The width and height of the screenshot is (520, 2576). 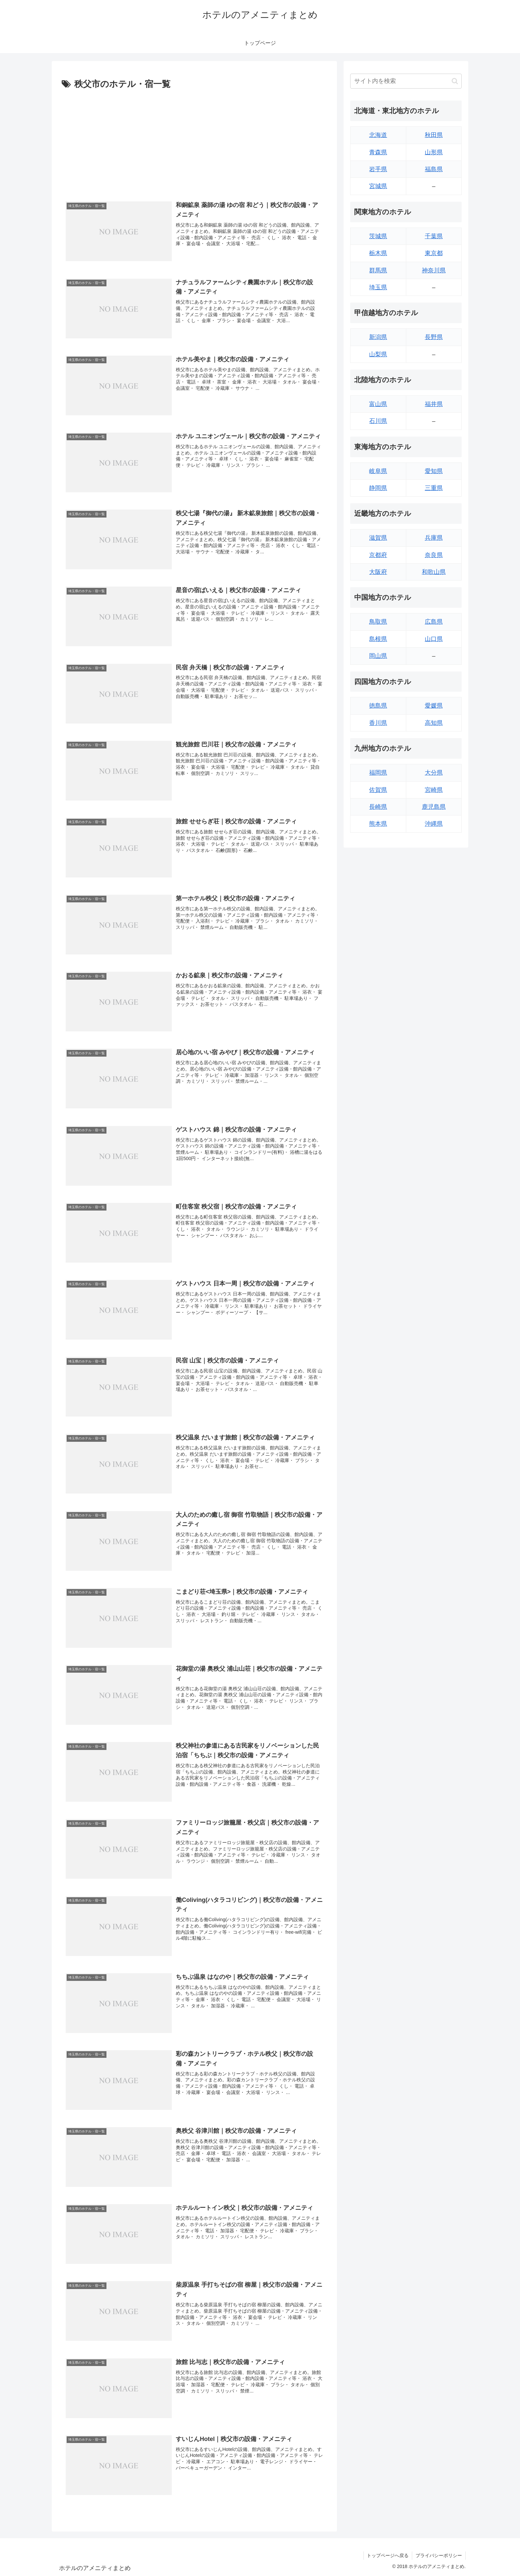 I want to click on 福井県, so click(x=434, y=404).